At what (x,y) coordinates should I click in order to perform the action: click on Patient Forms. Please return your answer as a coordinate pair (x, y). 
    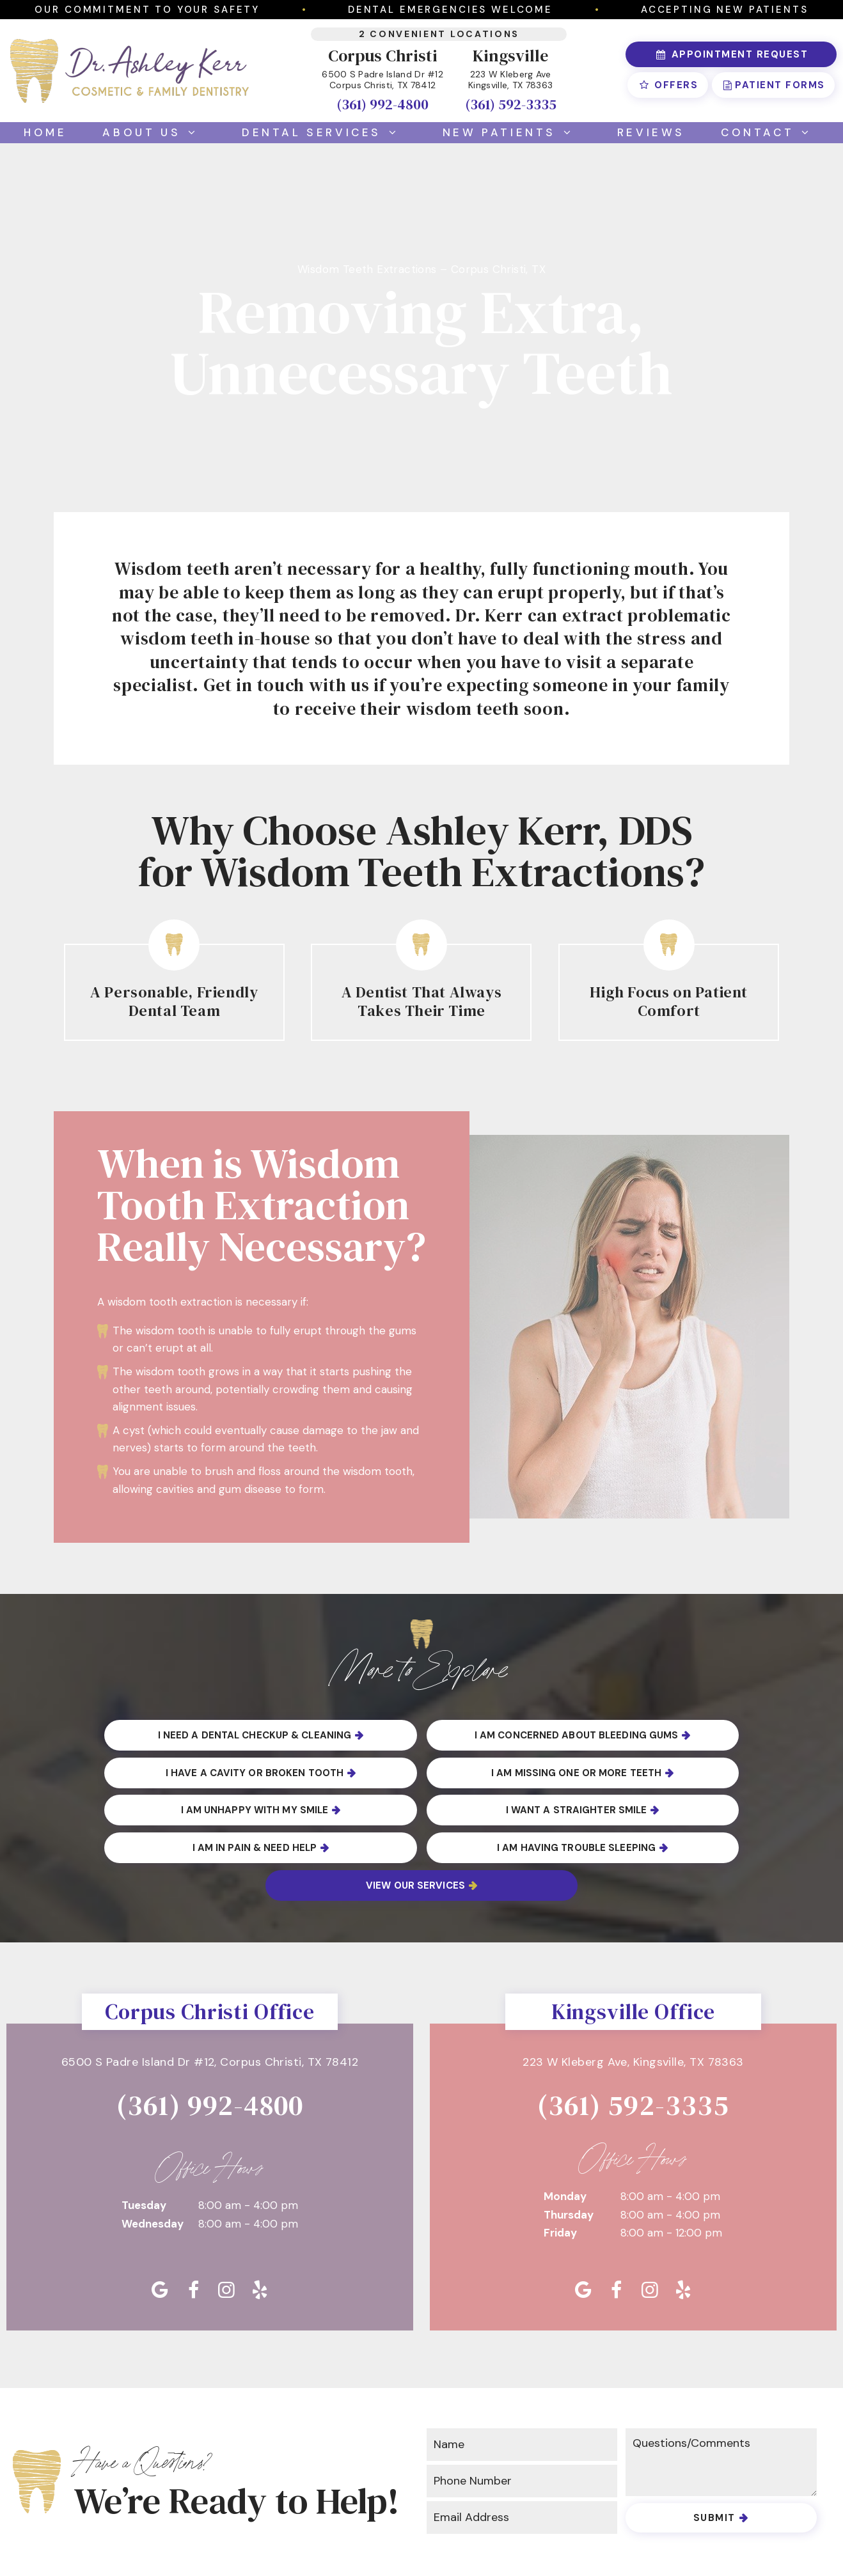
    Looking at the image, I should click on (773, 85).